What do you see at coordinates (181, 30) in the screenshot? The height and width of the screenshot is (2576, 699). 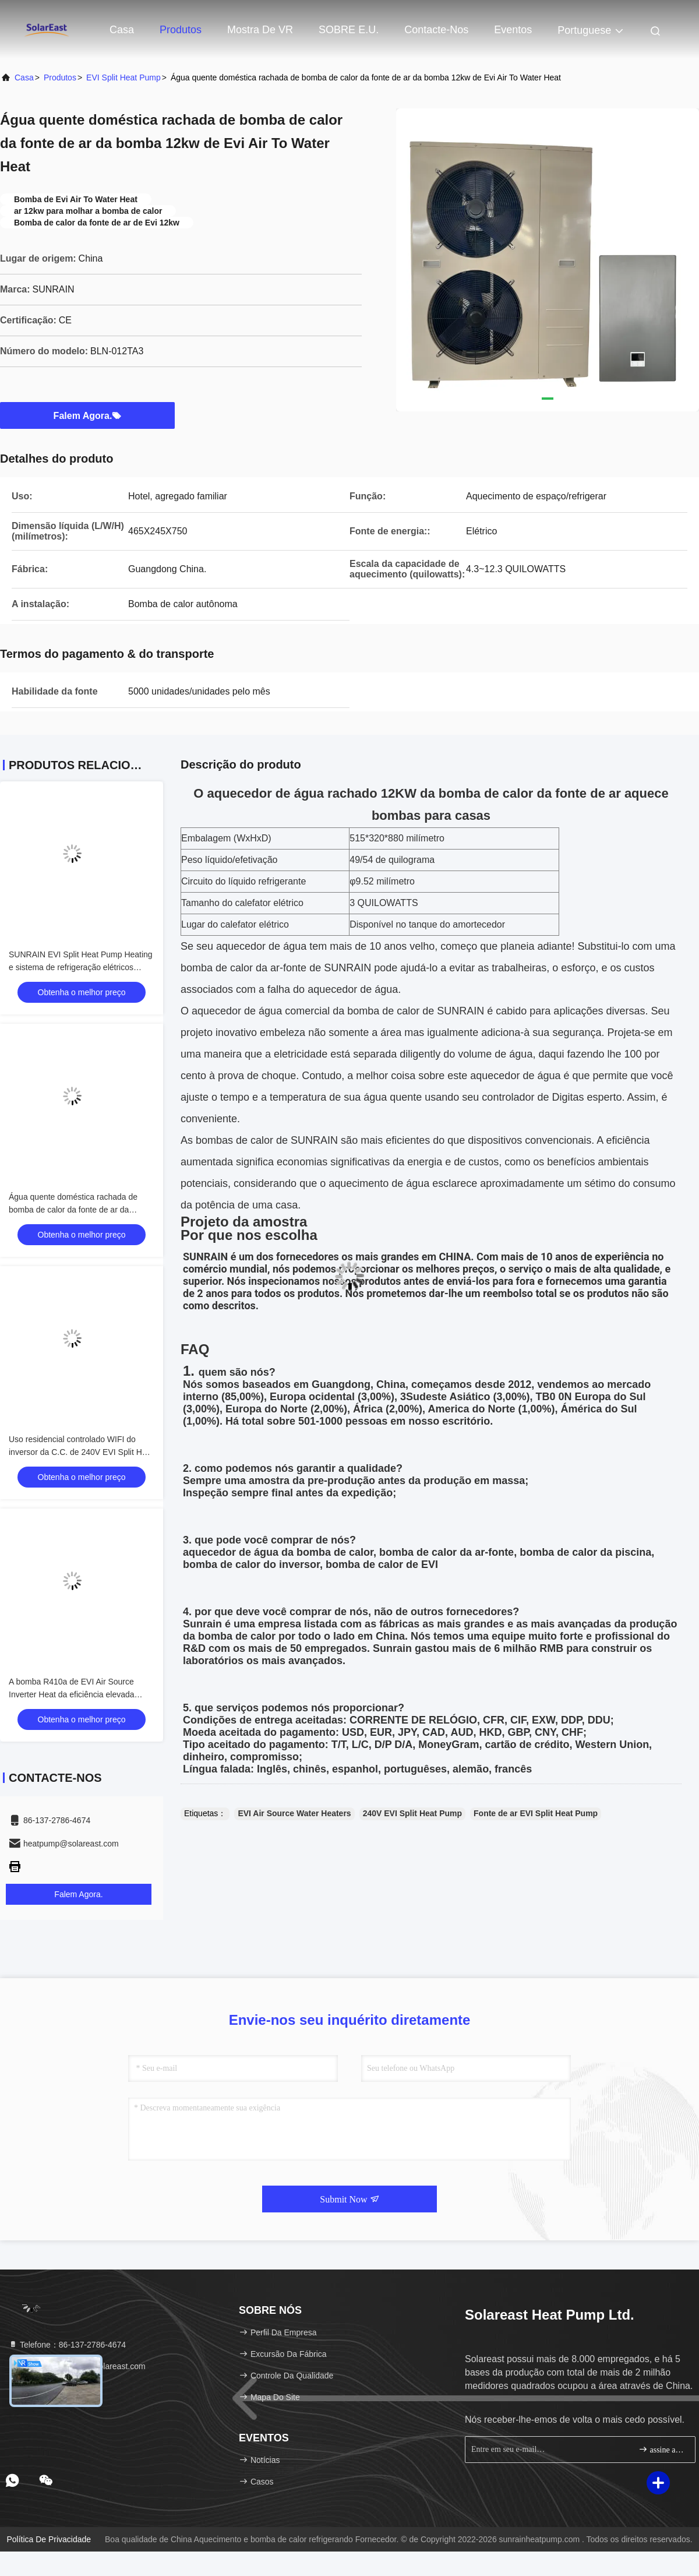 I see `Produtos` at bounding box center [181, 30].